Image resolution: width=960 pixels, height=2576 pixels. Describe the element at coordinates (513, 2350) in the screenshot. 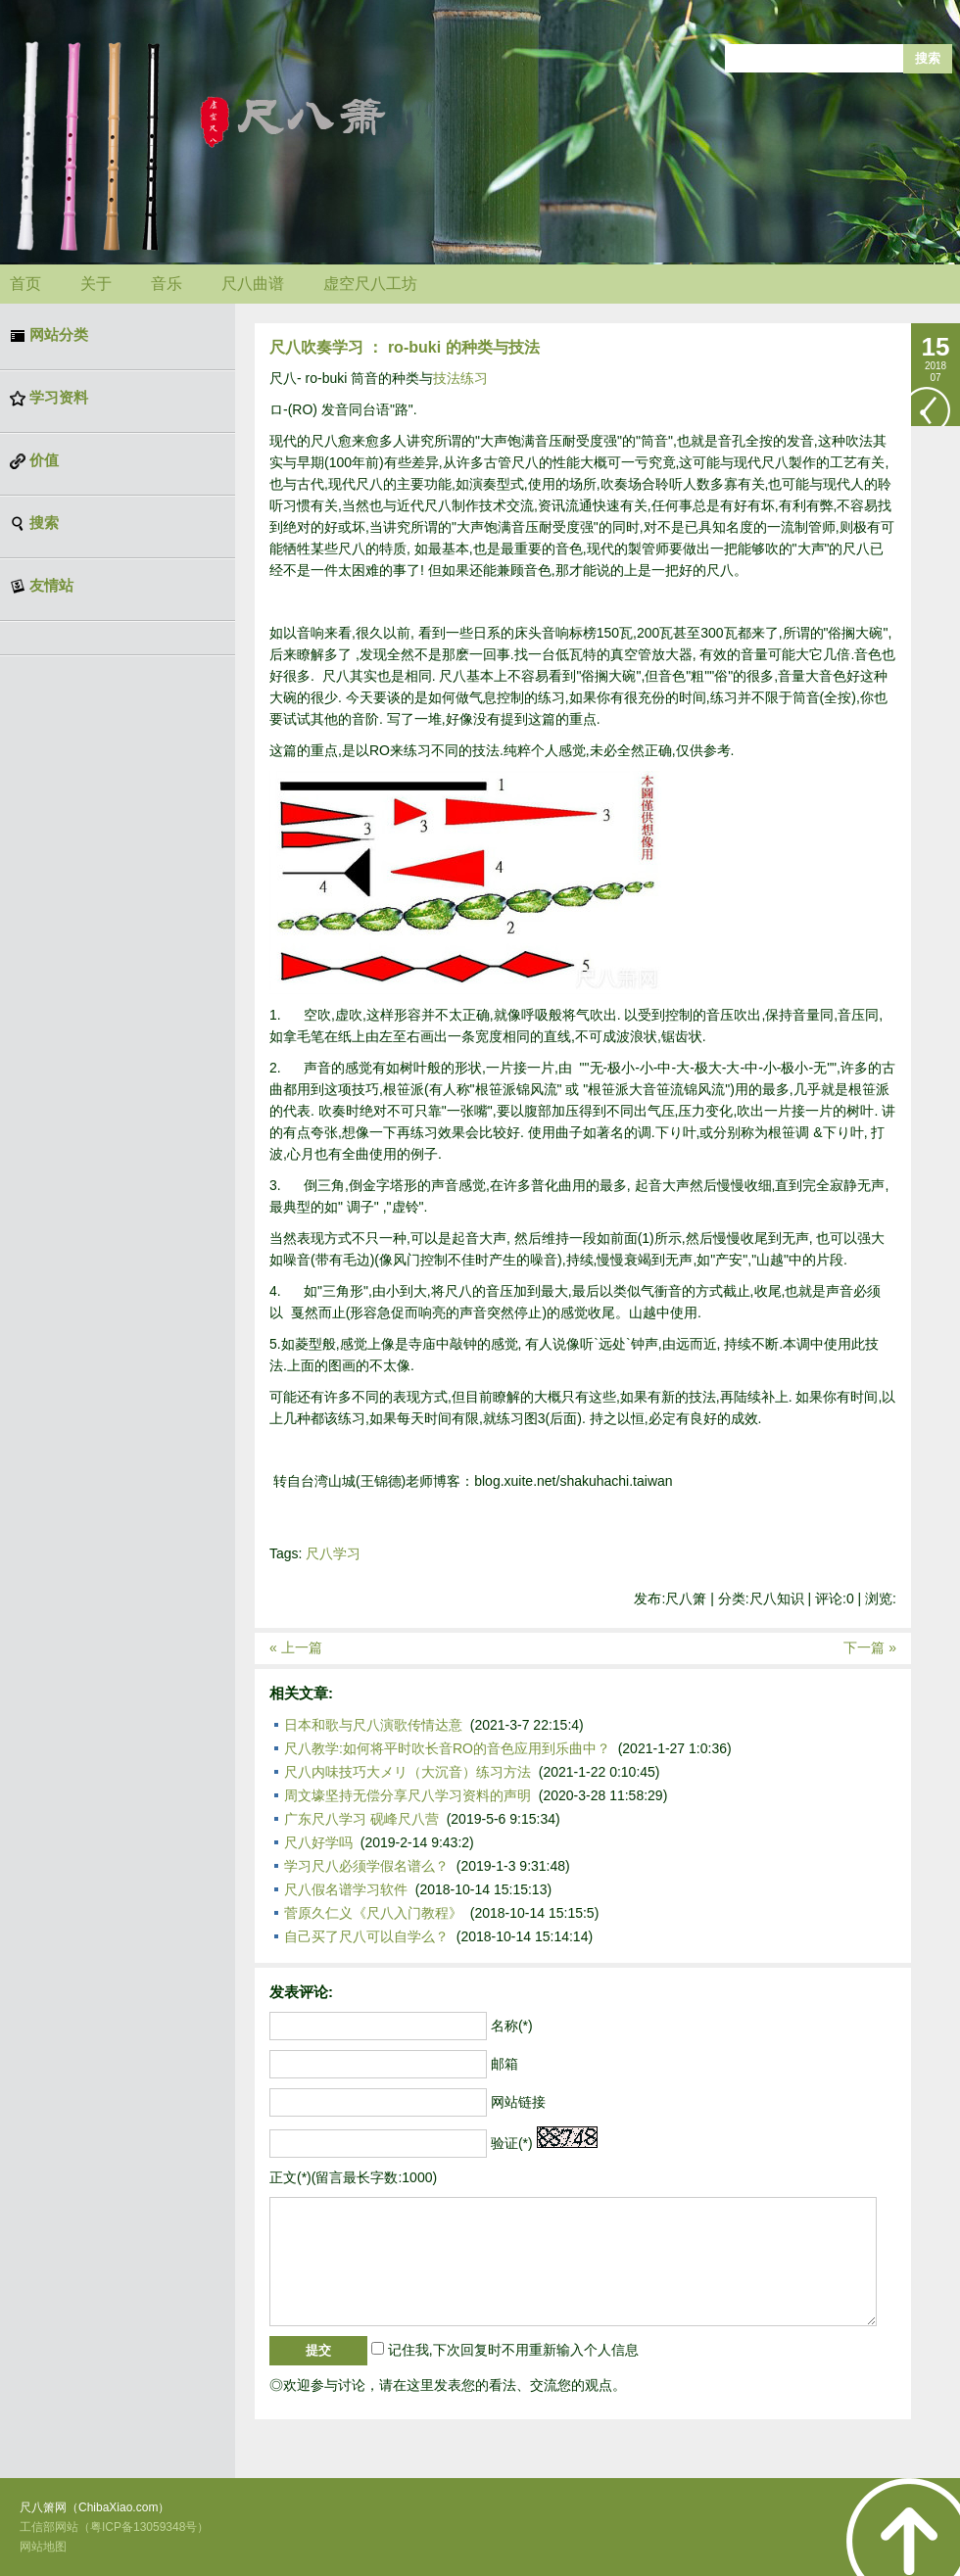

I see `记住我,下次回复时不用重新输入个人信息` at that location.